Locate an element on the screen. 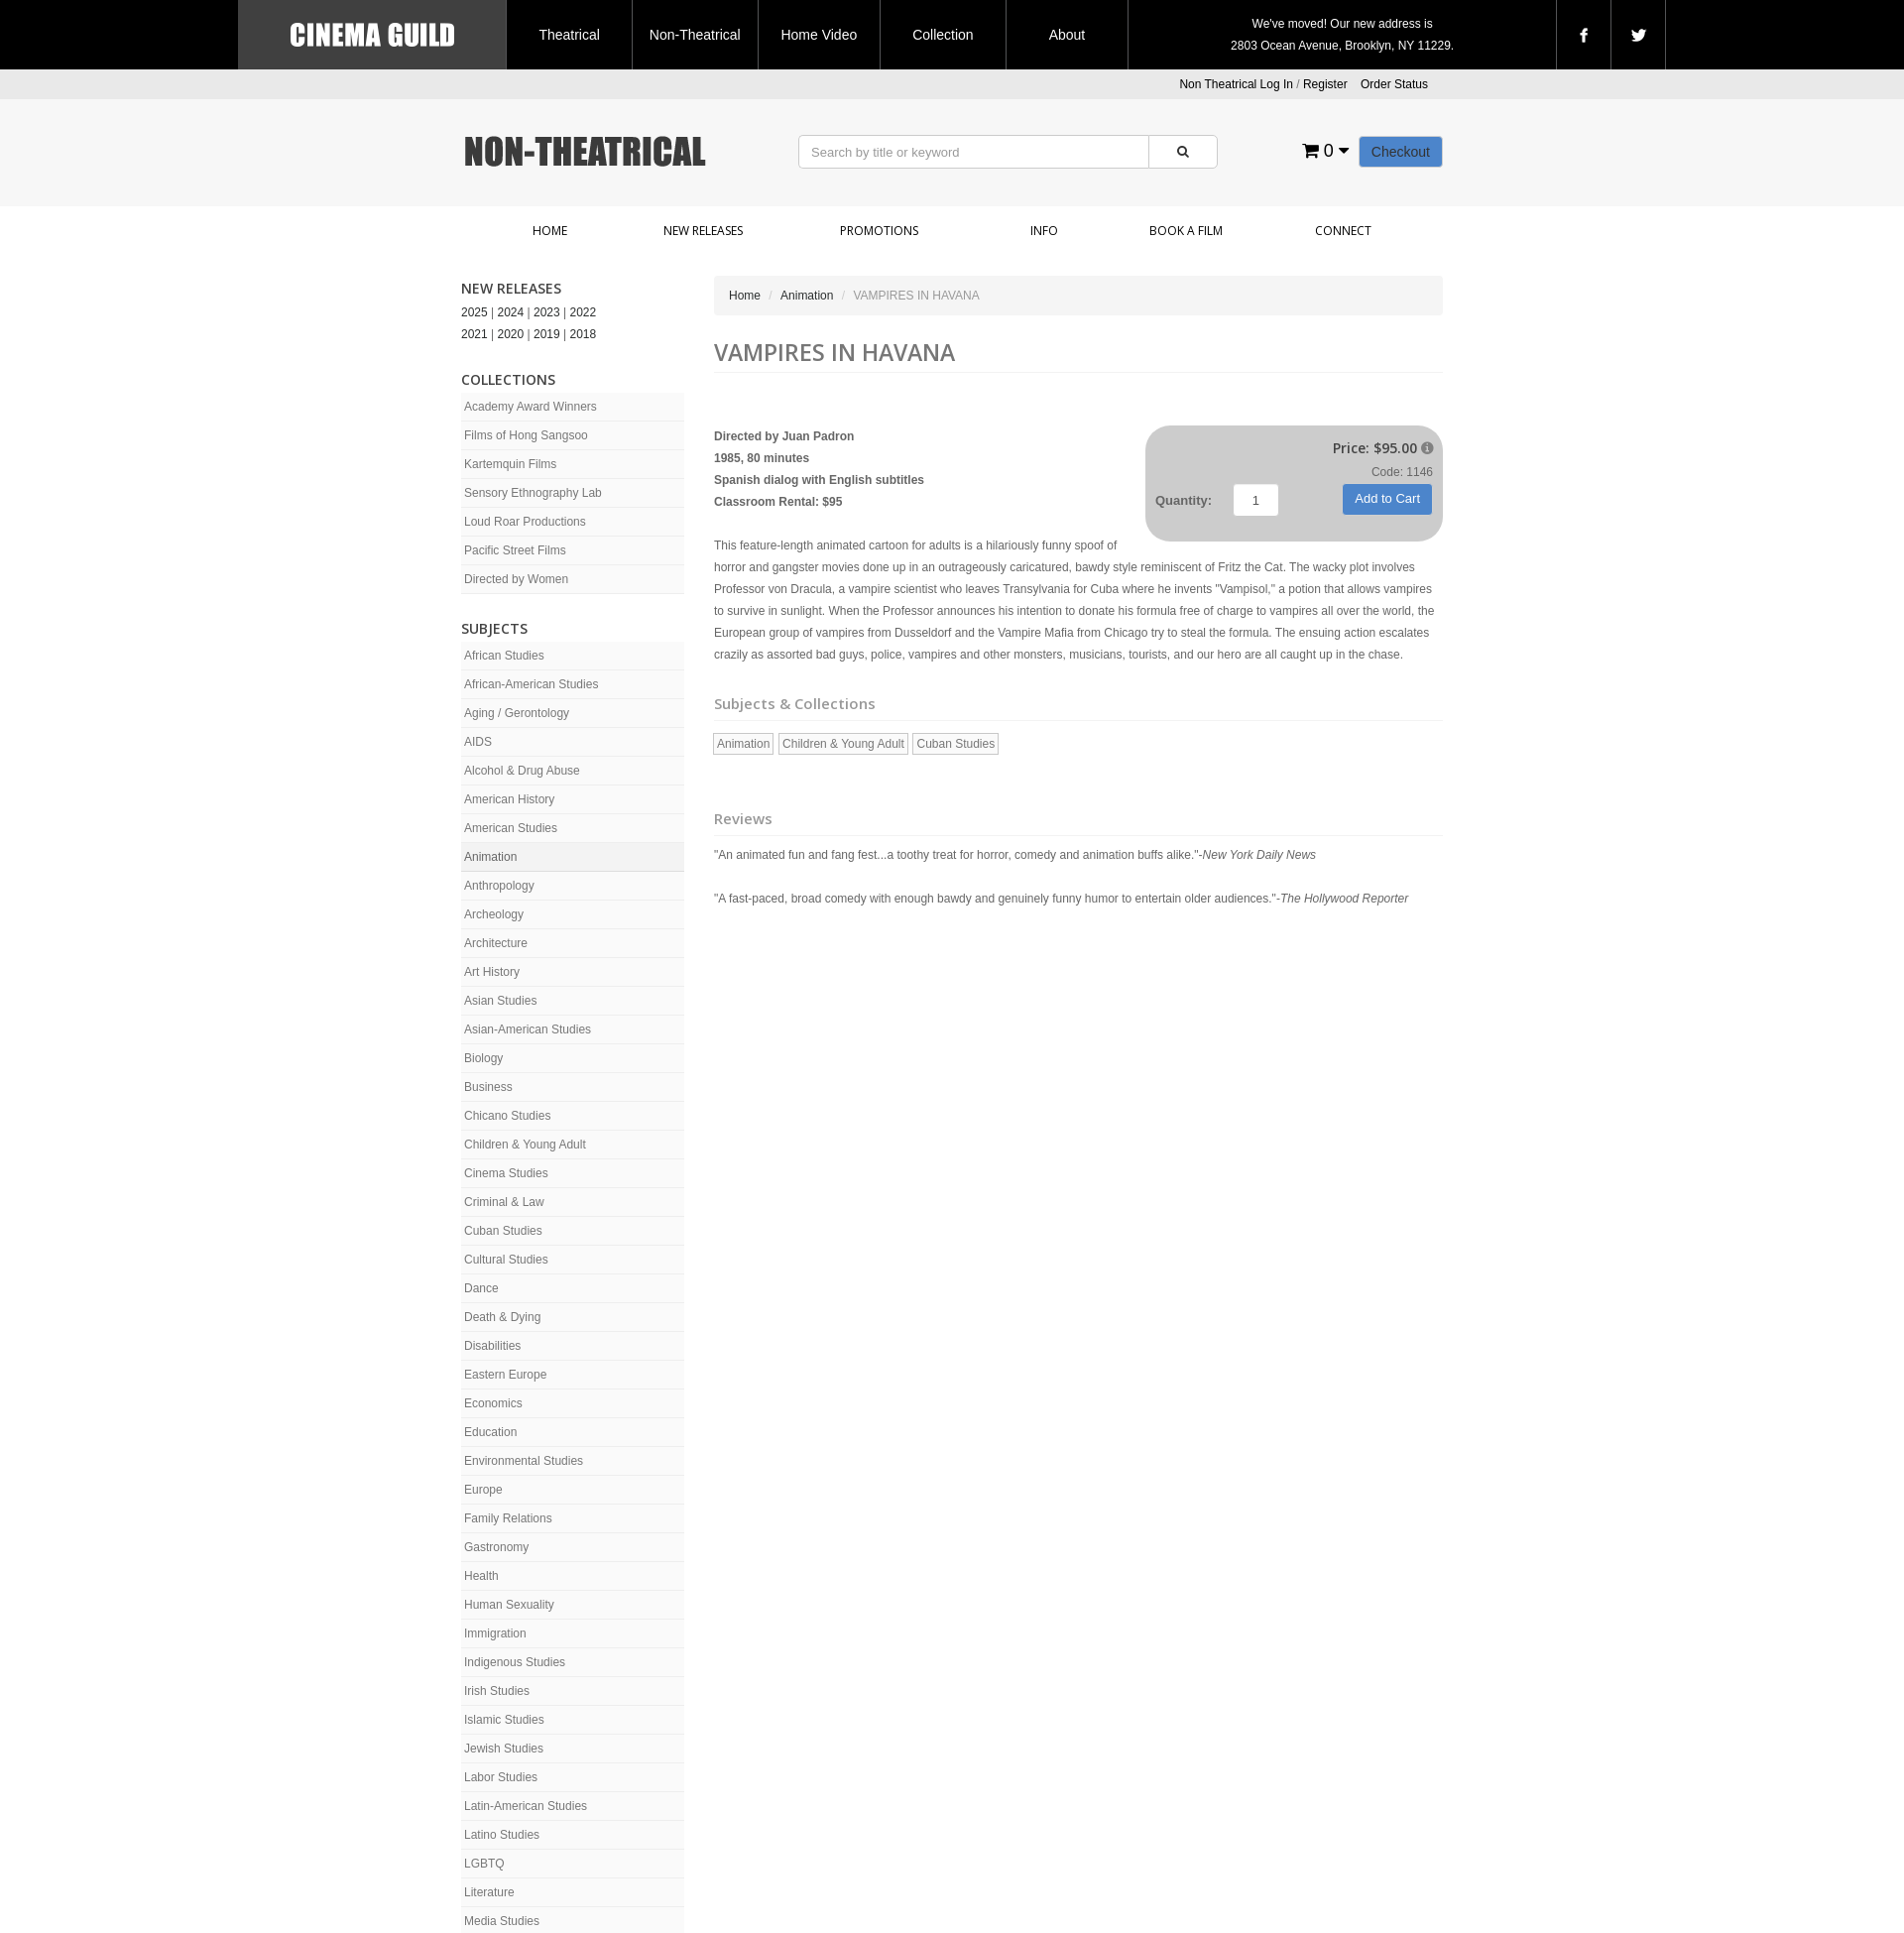 This screenshot has width=1904, height=1933. LGBTQ is located at coordinates (484, 1864).